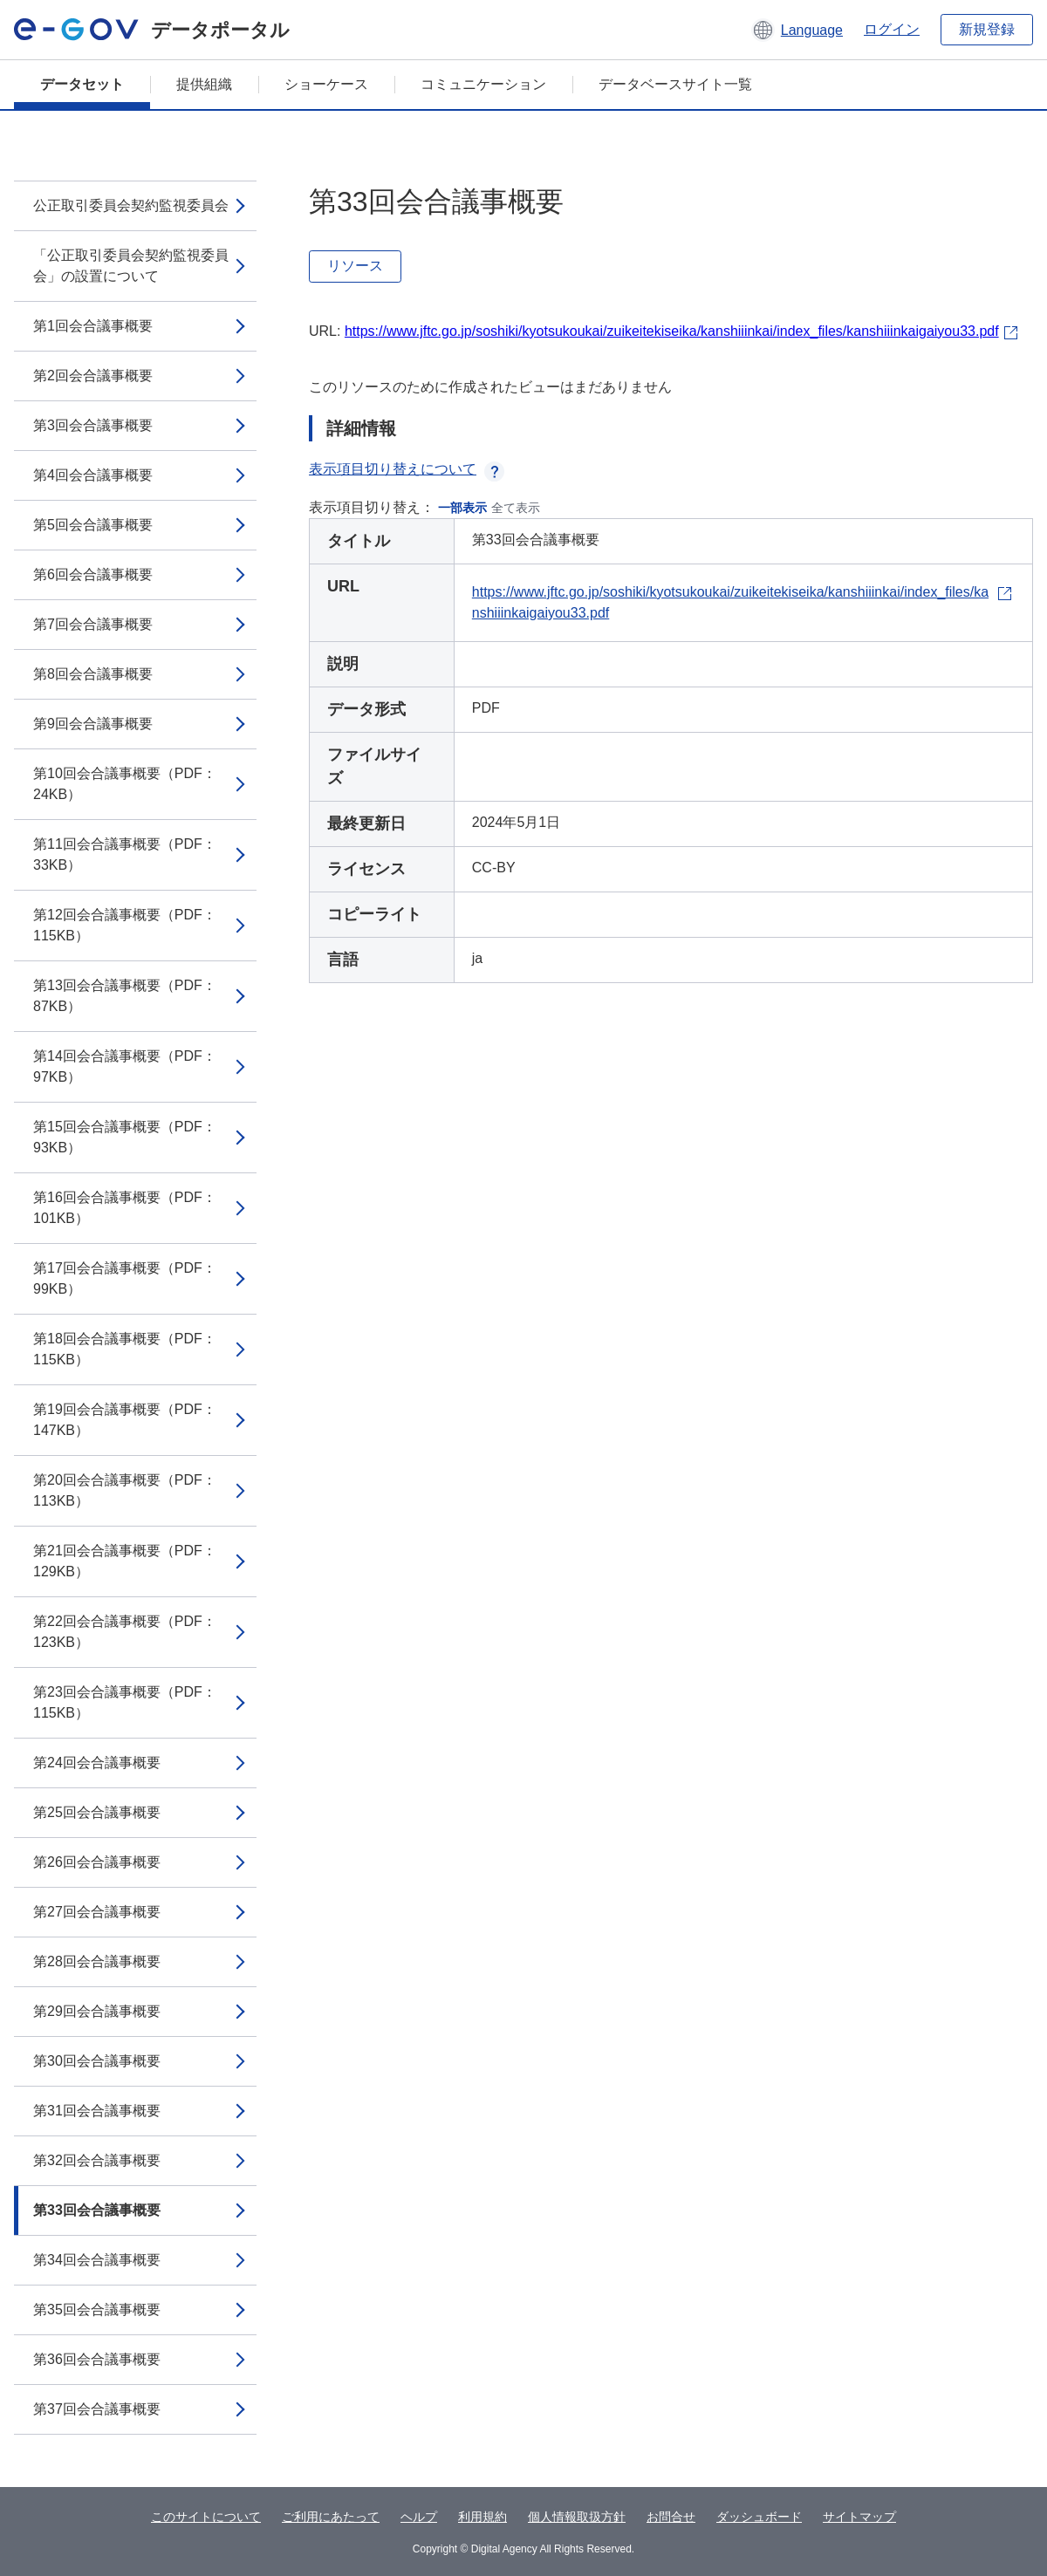 The width and height of the screenshot is (1047, 2576). Describe the element at coordinates (124, 925) in the screenshot. I see `第12回会合議事概要（PDF：115KB）` at that location.